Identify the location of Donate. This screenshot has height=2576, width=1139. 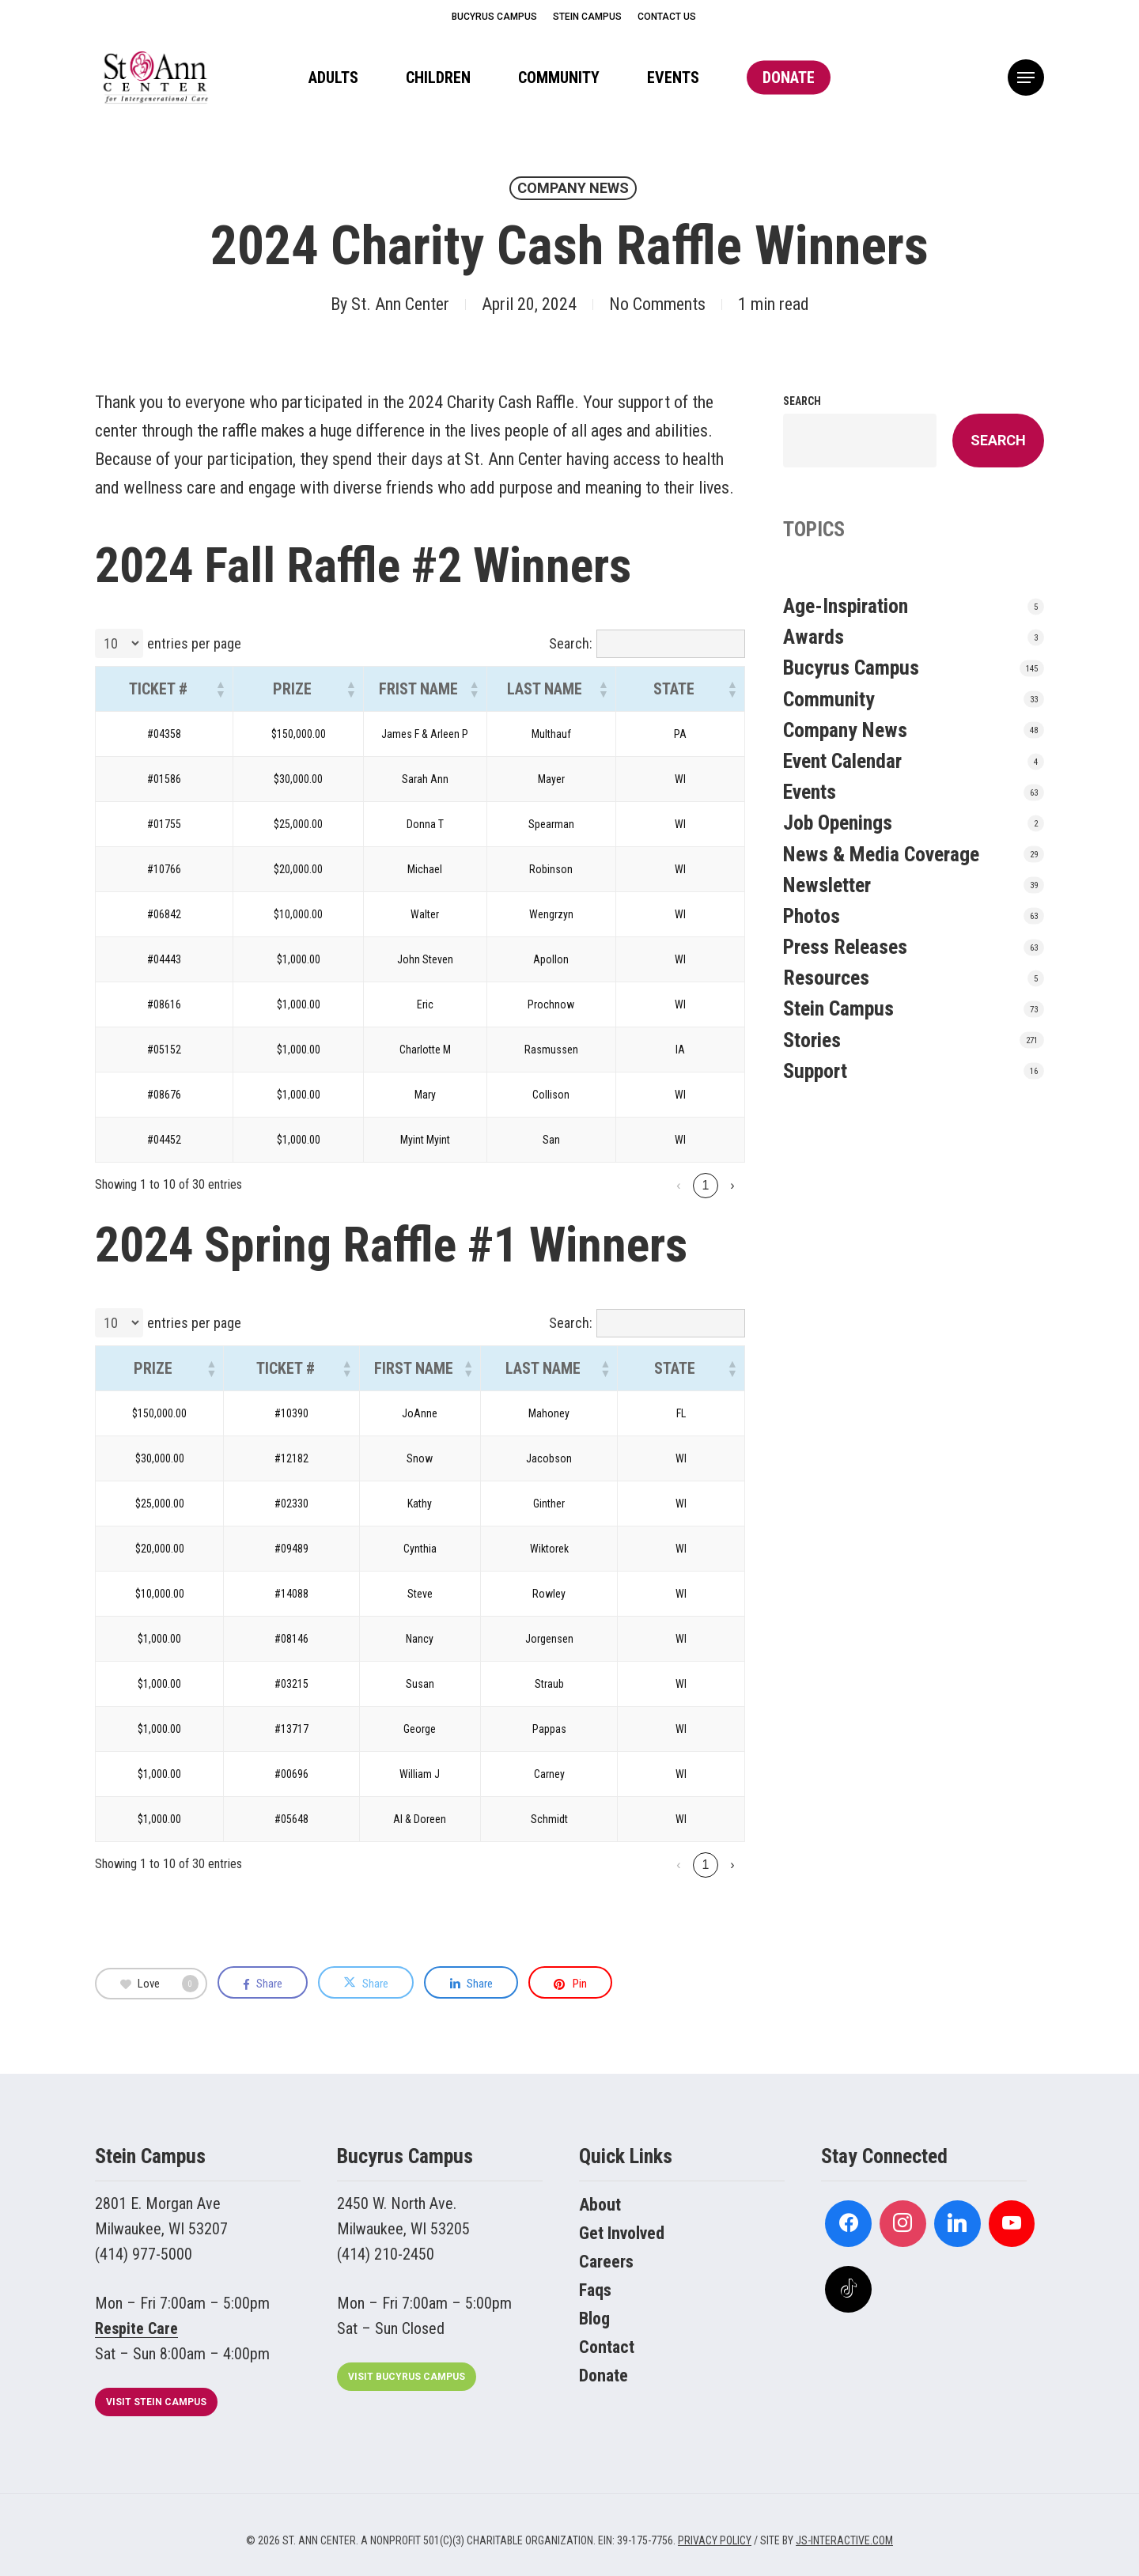
(603, 2375).